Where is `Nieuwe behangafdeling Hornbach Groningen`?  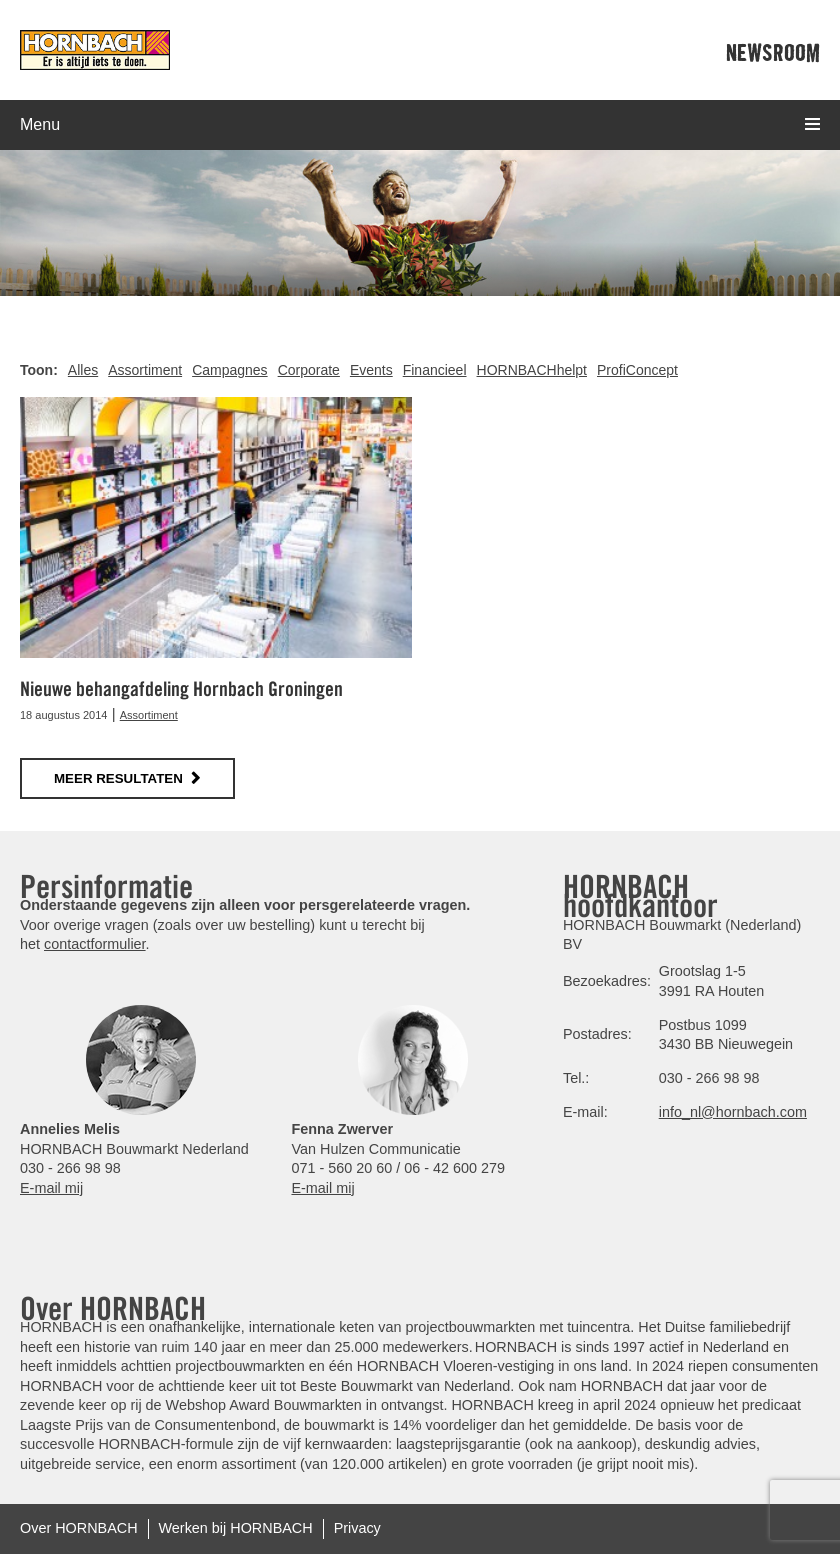
Nieuwe behangafdeling Hornbach Groningen is located at coordinates (181, 689).